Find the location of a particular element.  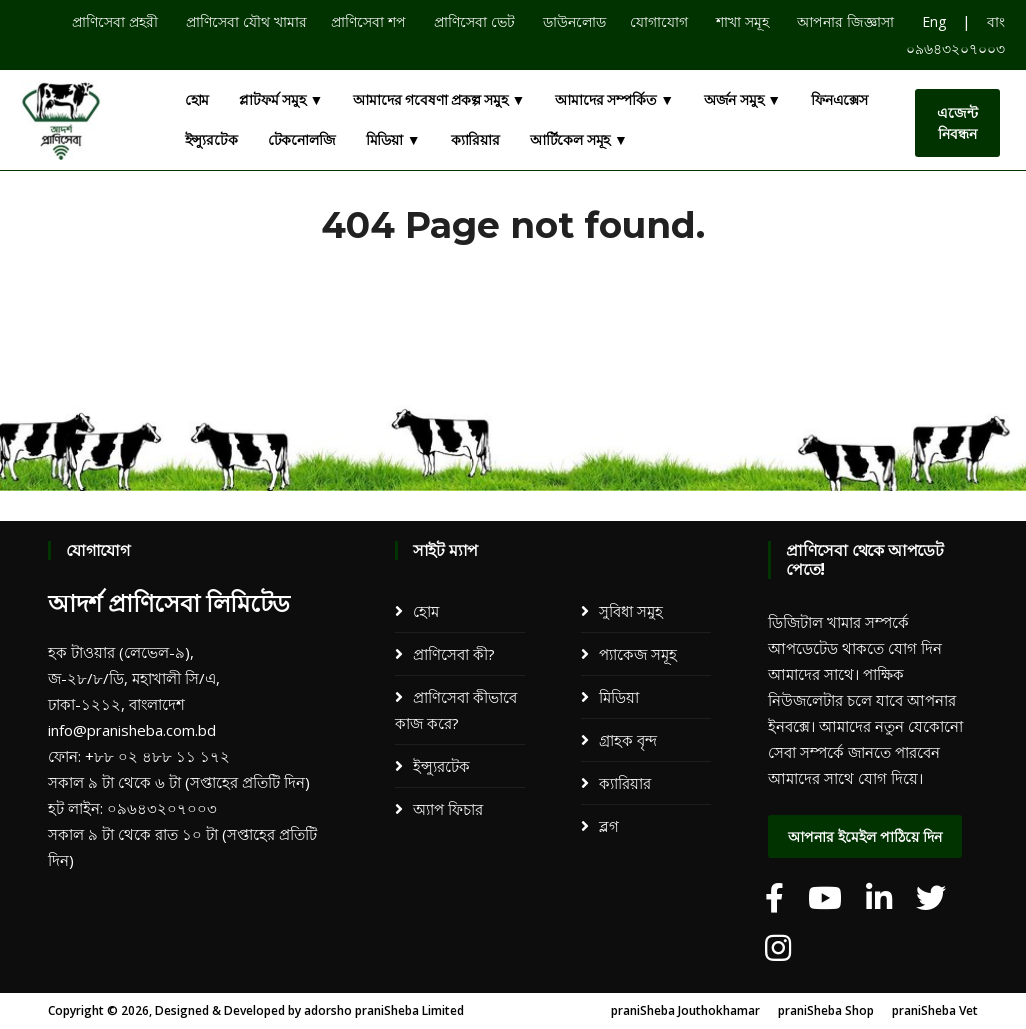

অ্যাপ ফিচার is located at coordinates (448, 809).